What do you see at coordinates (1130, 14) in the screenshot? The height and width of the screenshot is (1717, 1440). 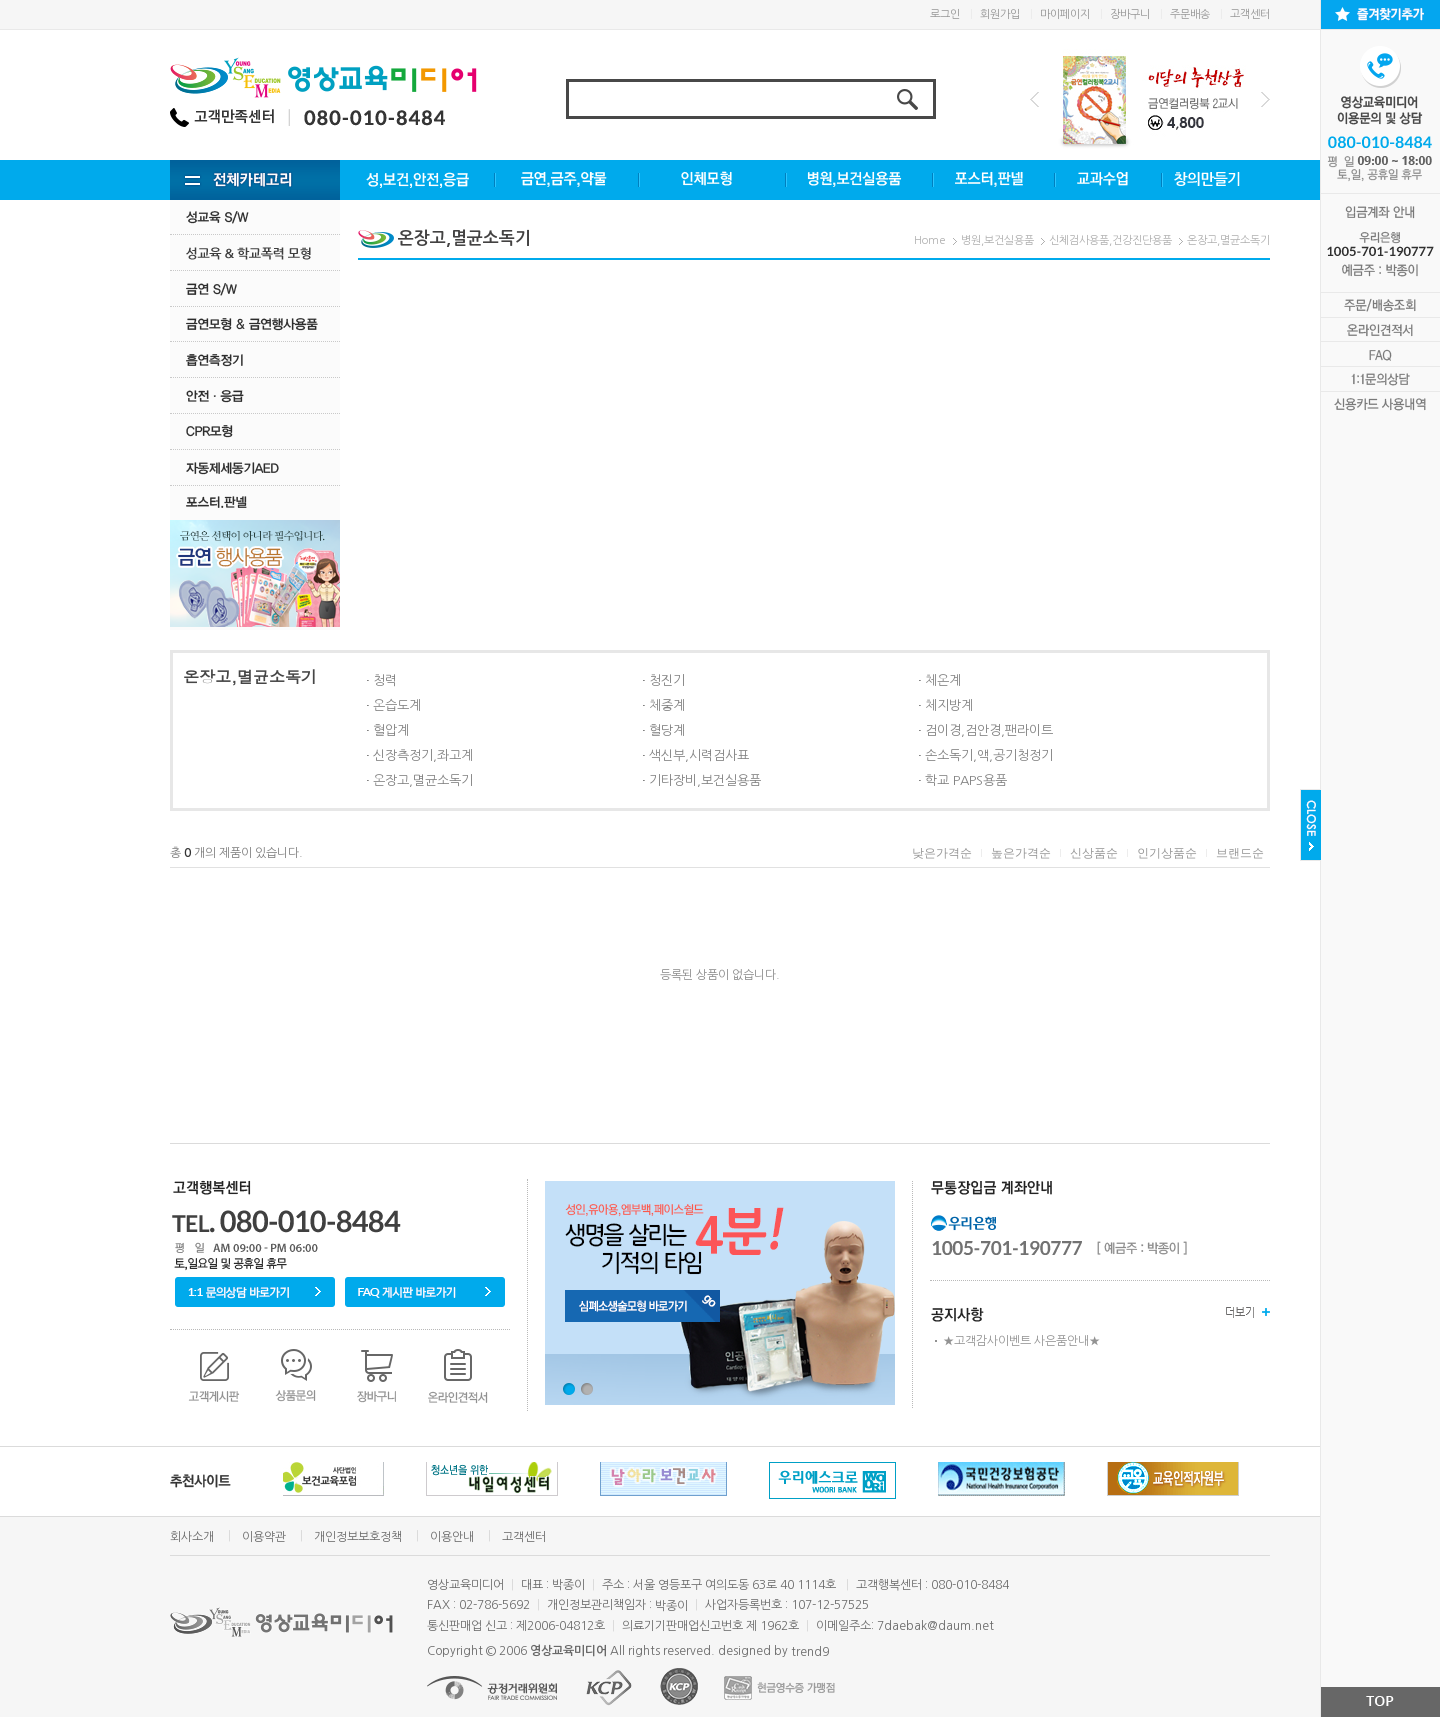 I see `장바구니` at bounding box center [1130, 14].